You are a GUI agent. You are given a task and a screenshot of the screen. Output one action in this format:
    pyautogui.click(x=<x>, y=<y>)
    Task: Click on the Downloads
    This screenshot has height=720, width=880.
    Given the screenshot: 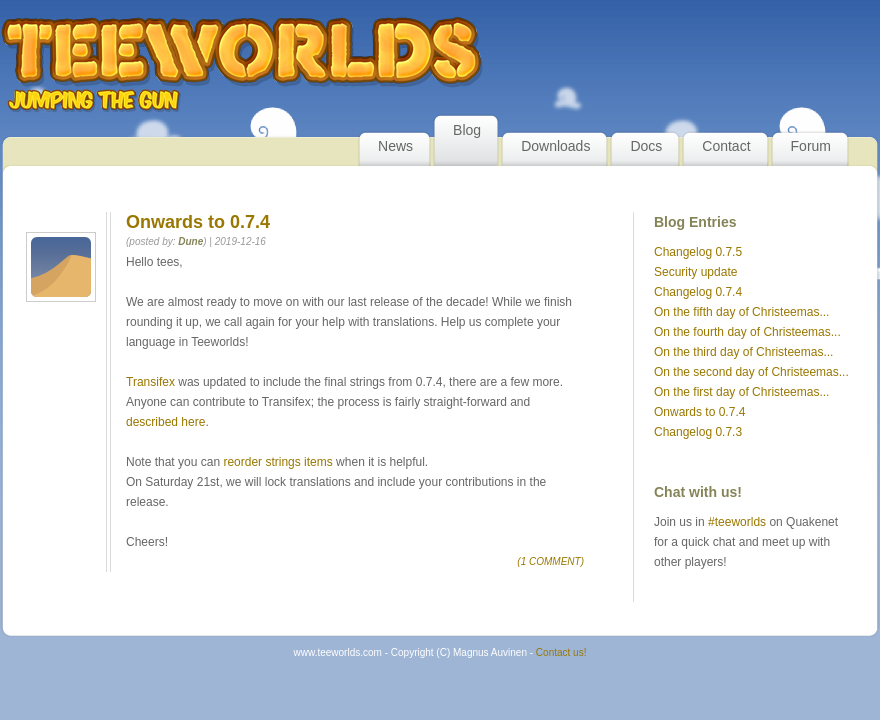 What is the action you would take?
    pyautogui.click(x=555, y=146)
    